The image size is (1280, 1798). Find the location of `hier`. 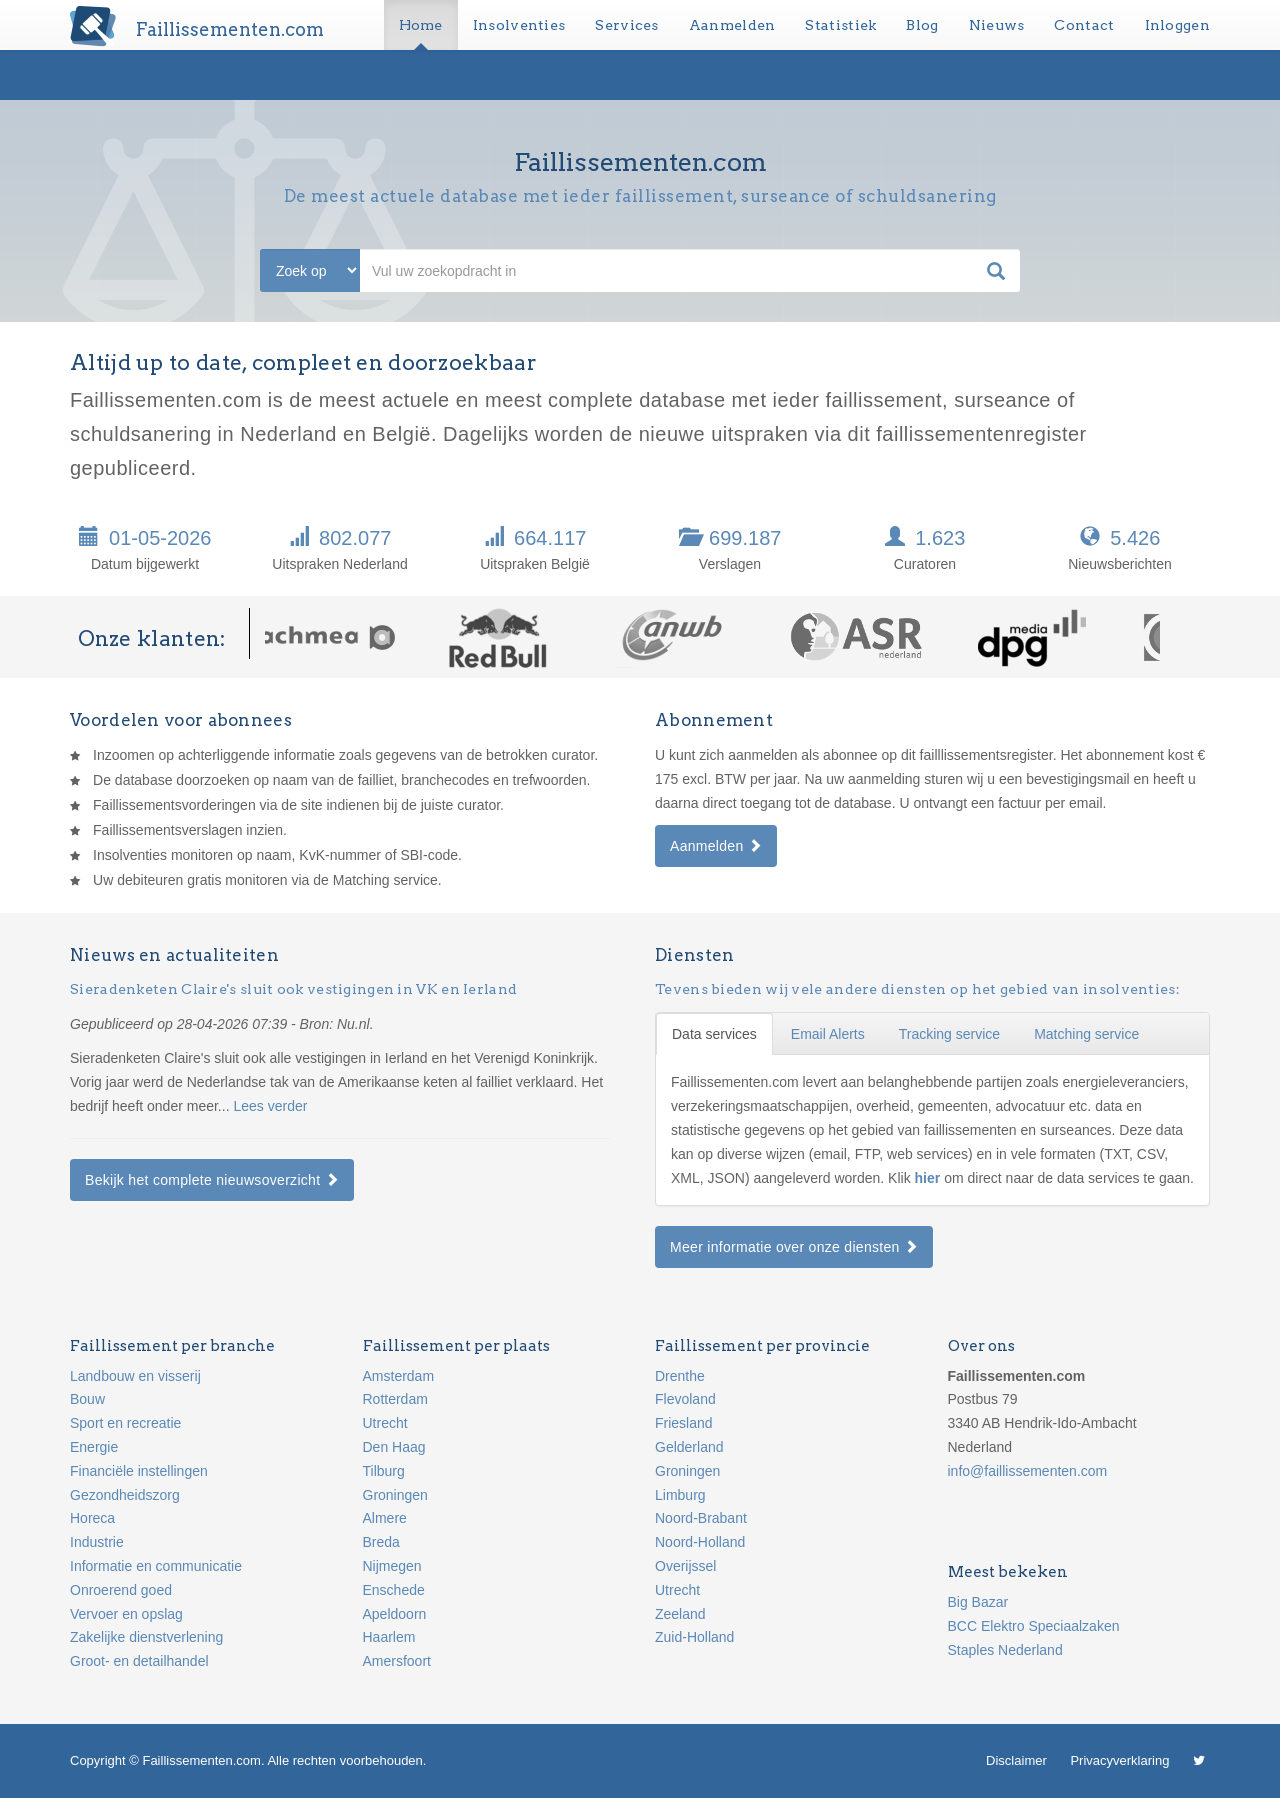

hier is located at coordinates (930, 1178).